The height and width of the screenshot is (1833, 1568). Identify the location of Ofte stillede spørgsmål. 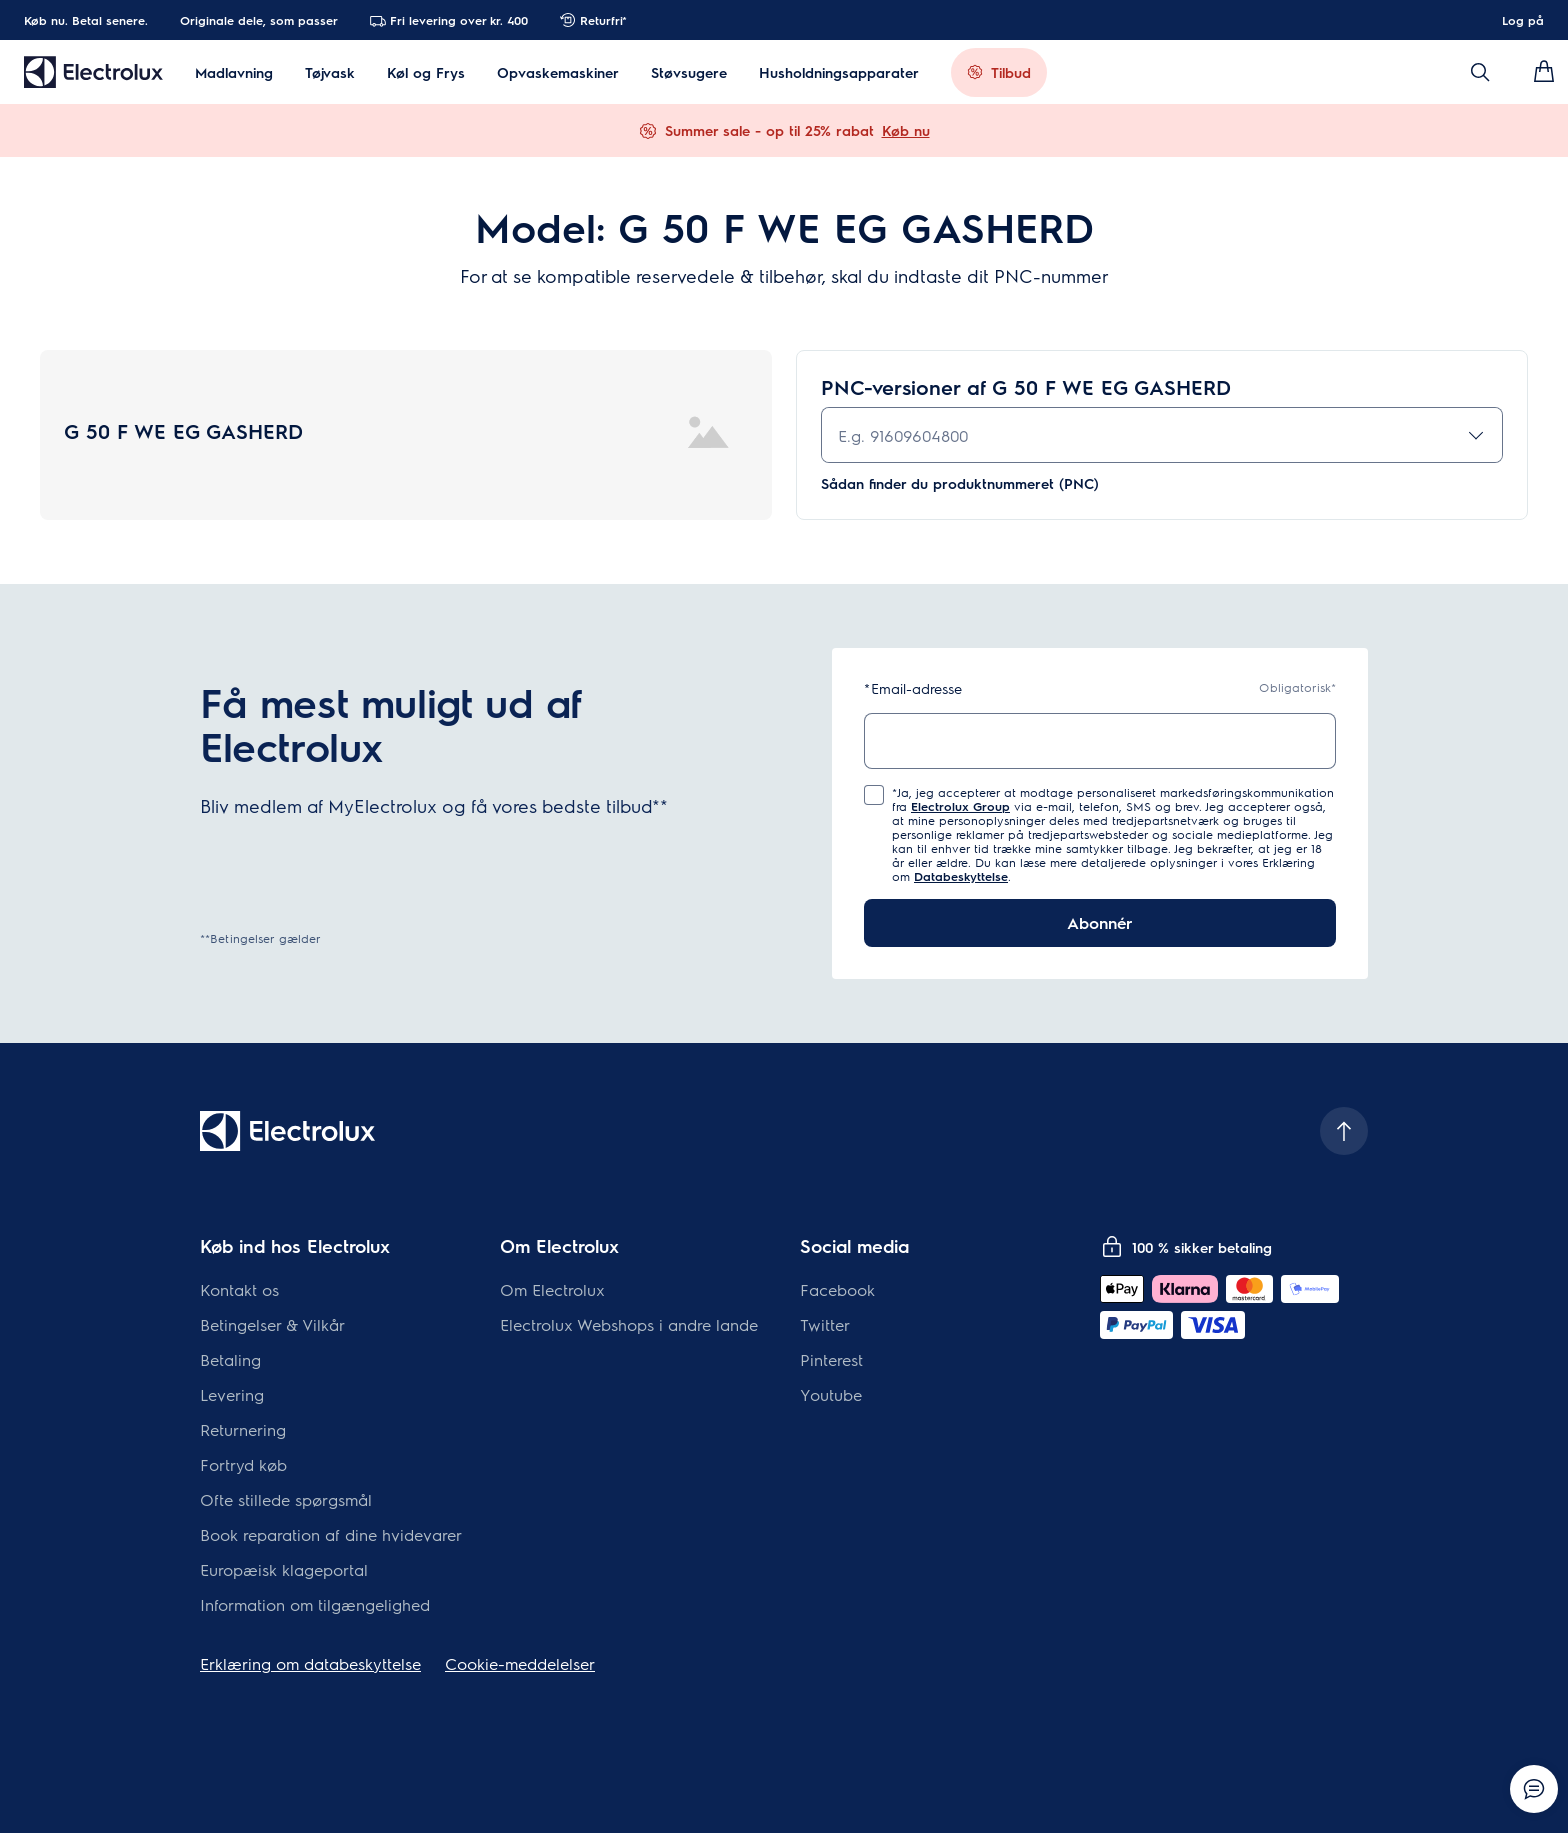
(286, 1499).